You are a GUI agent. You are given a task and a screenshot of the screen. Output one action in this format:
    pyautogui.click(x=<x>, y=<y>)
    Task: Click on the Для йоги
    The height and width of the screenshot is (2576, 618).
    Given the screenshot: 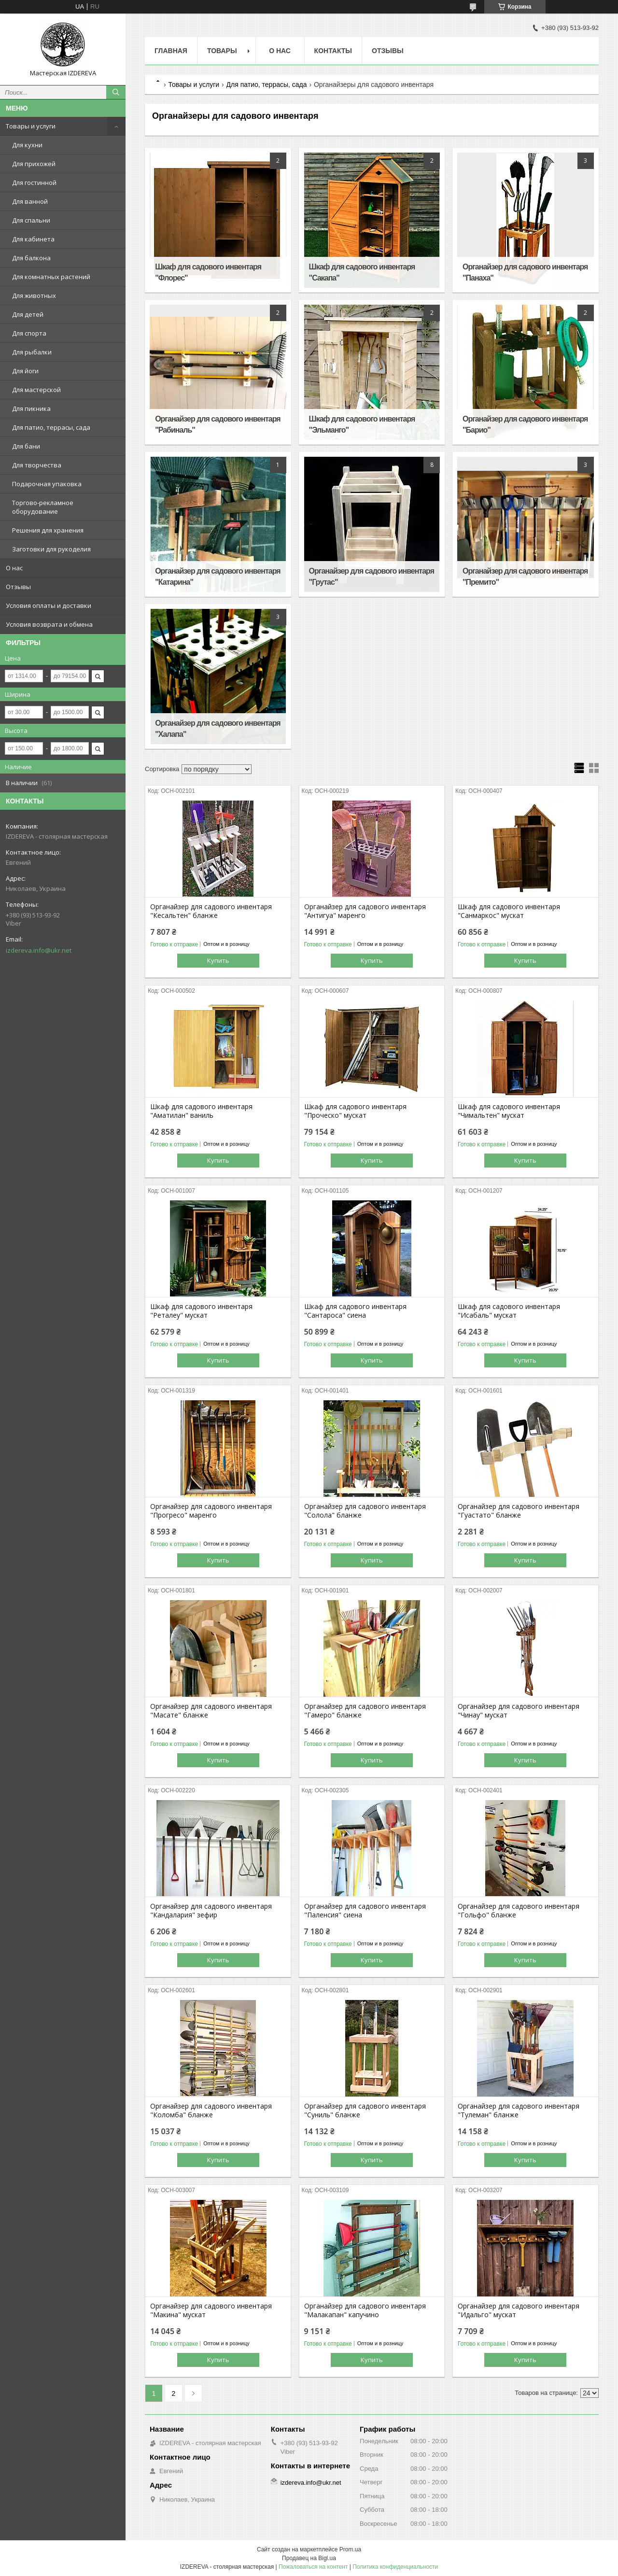 What is the action you would take?
    pyautogui.click(x=25, y=370)
    